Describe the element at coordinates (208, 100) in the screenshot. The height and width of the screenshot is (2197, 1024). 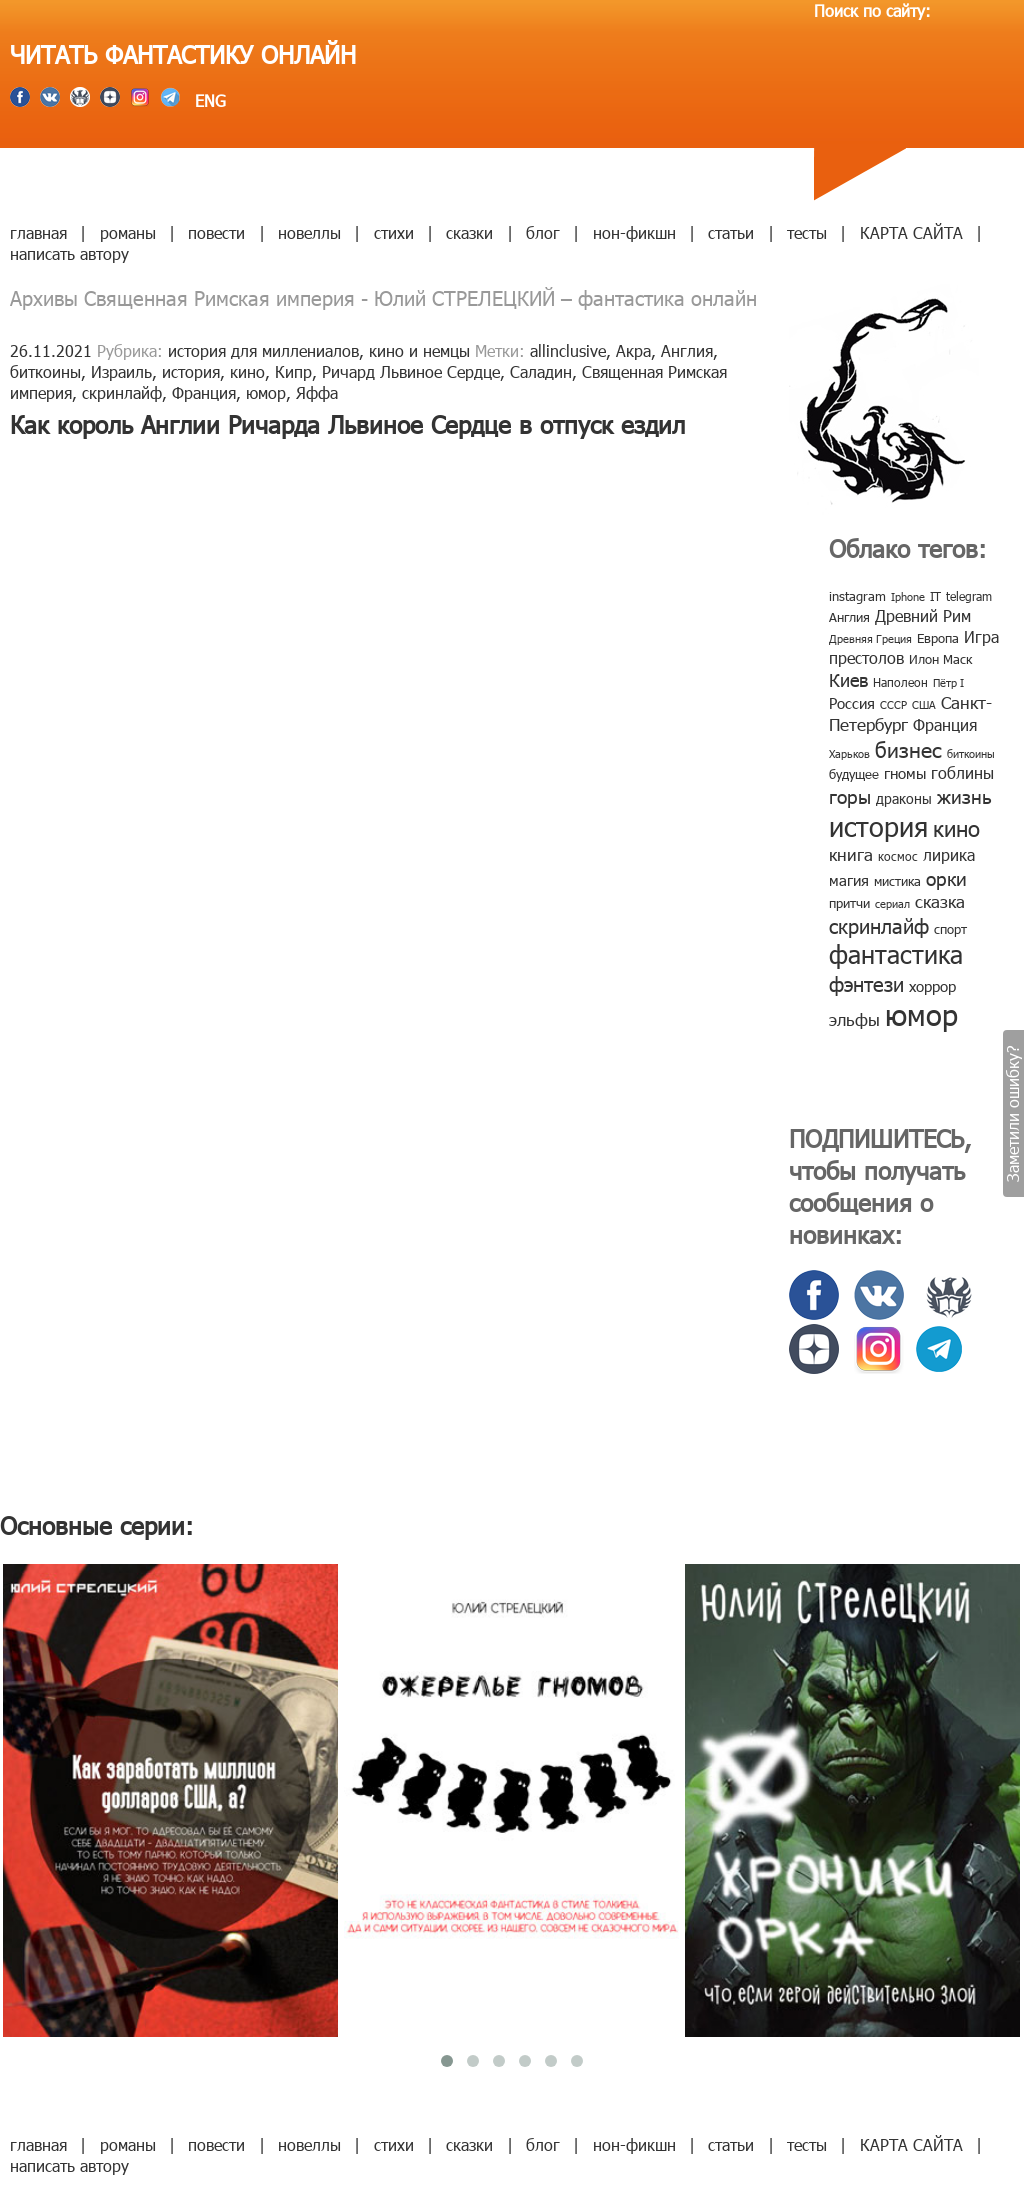
I see `ENG` at that location.